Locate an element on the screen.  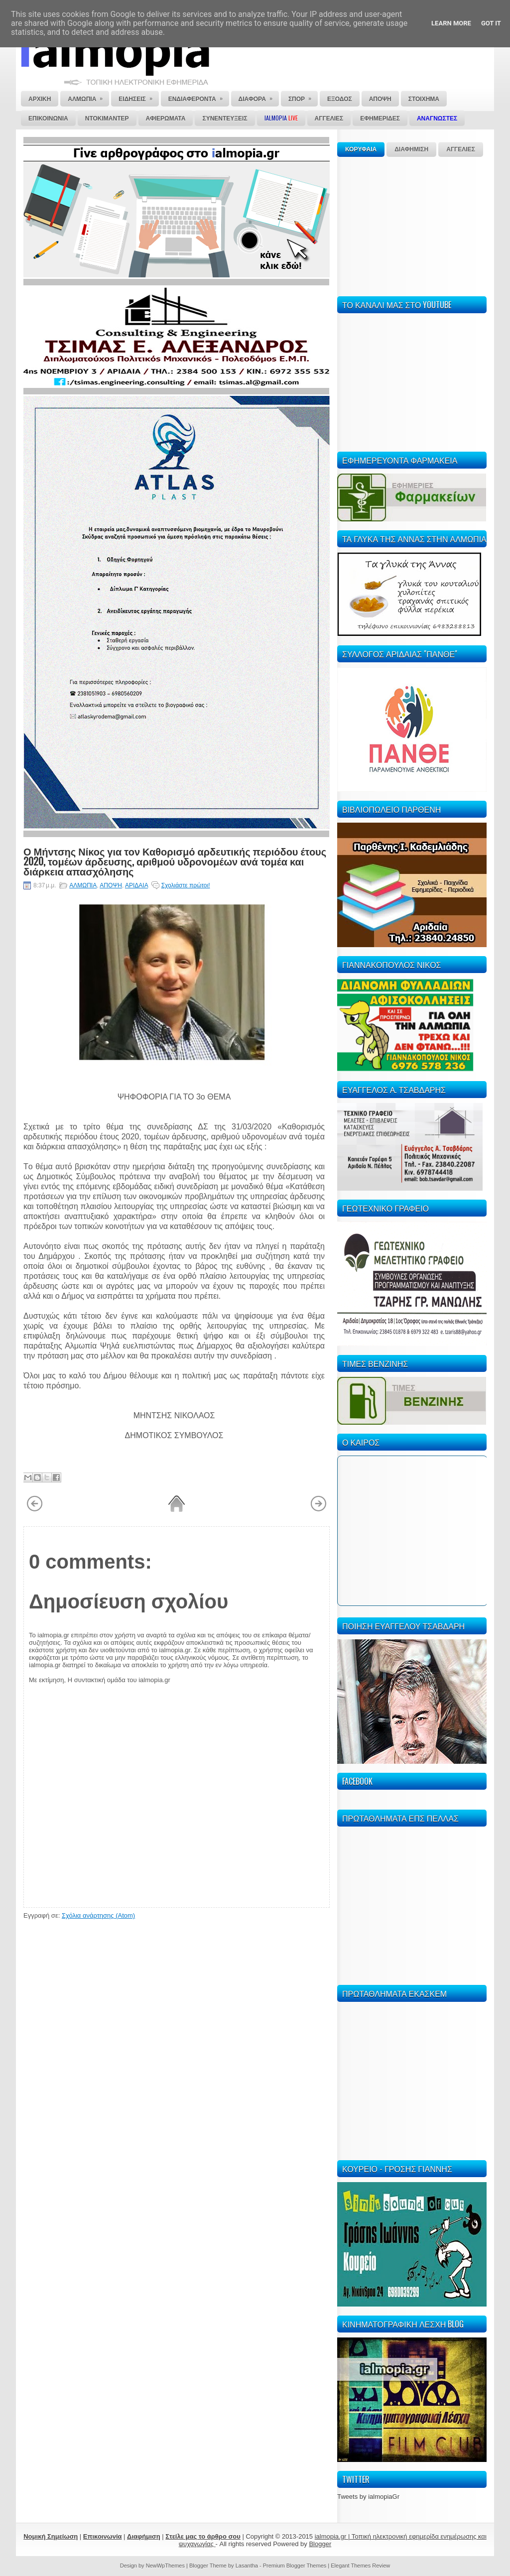
Elegant Themes Review is located at coordinates (360, 2566).